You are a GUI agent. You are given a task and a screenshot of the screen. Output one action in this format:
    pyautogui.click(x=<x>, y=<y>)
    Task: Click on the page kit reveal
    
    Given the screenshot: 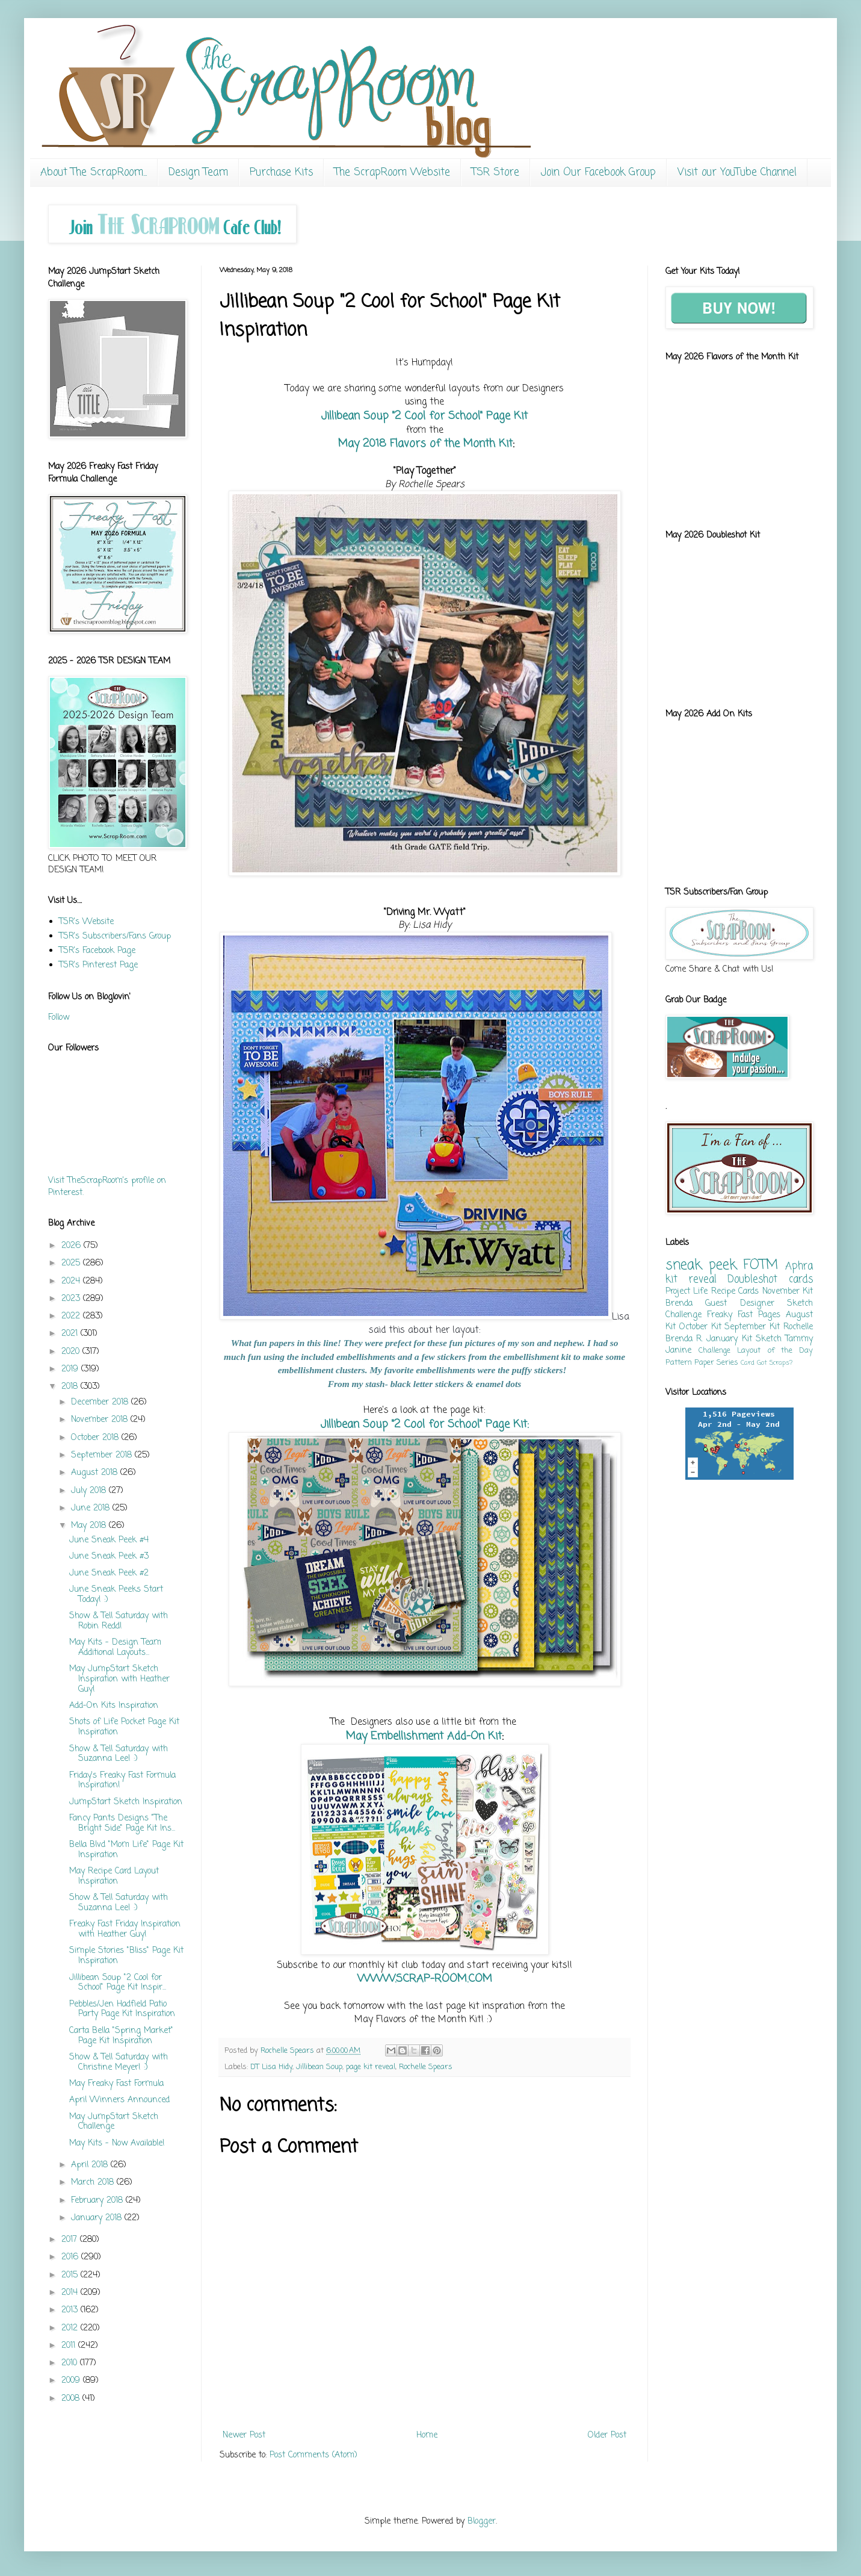 What is the action you would take?
    pyautogui.click(x=370, y=2067)
    